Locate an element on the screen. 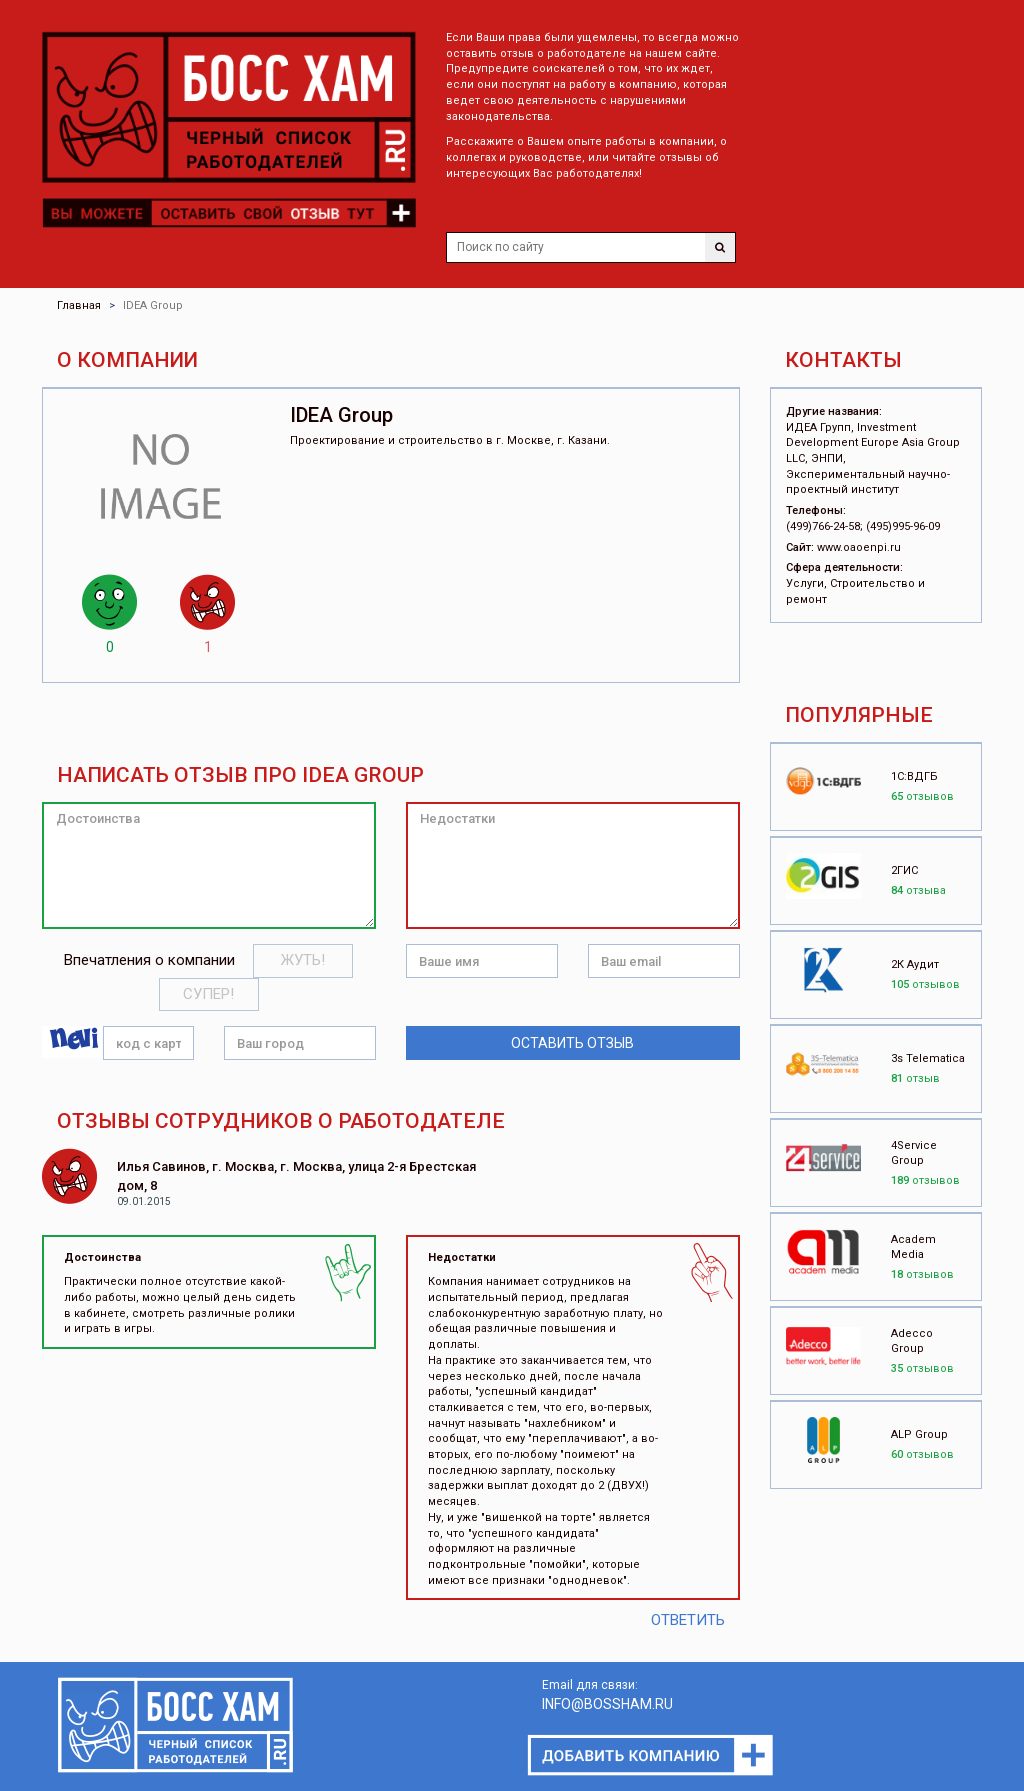 The image size is (1024, 1791). Услуги is located at coordinates (805, 583).